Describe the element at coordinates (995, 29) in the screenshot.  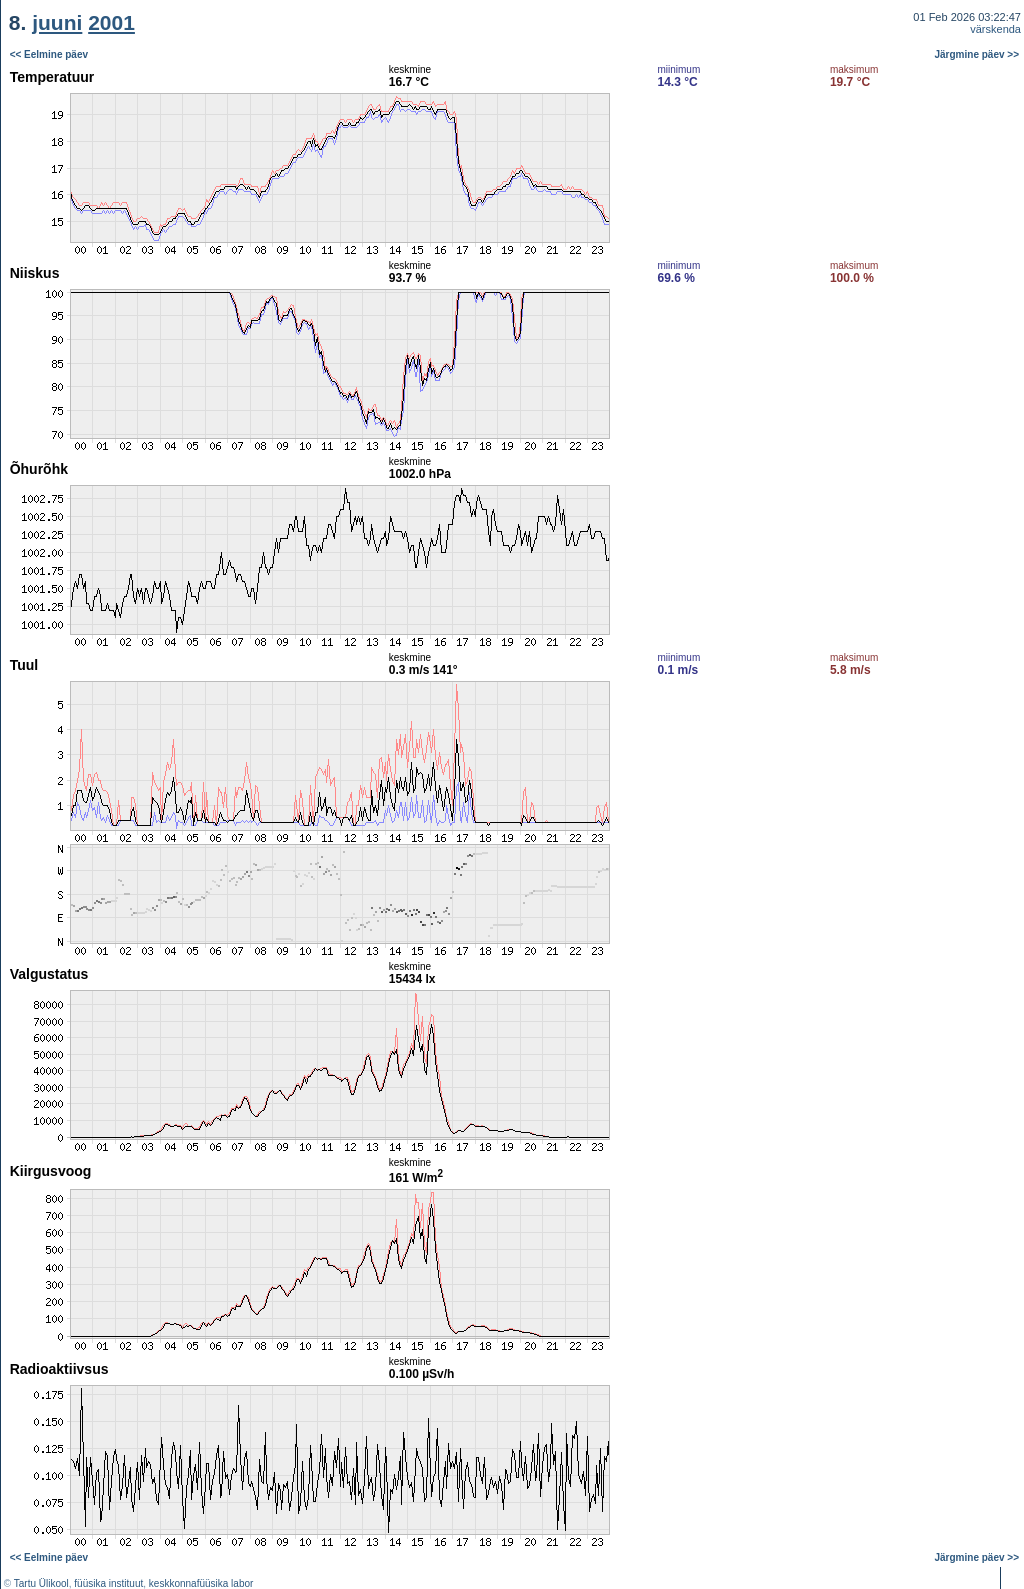
I see `värskenda` at that location.